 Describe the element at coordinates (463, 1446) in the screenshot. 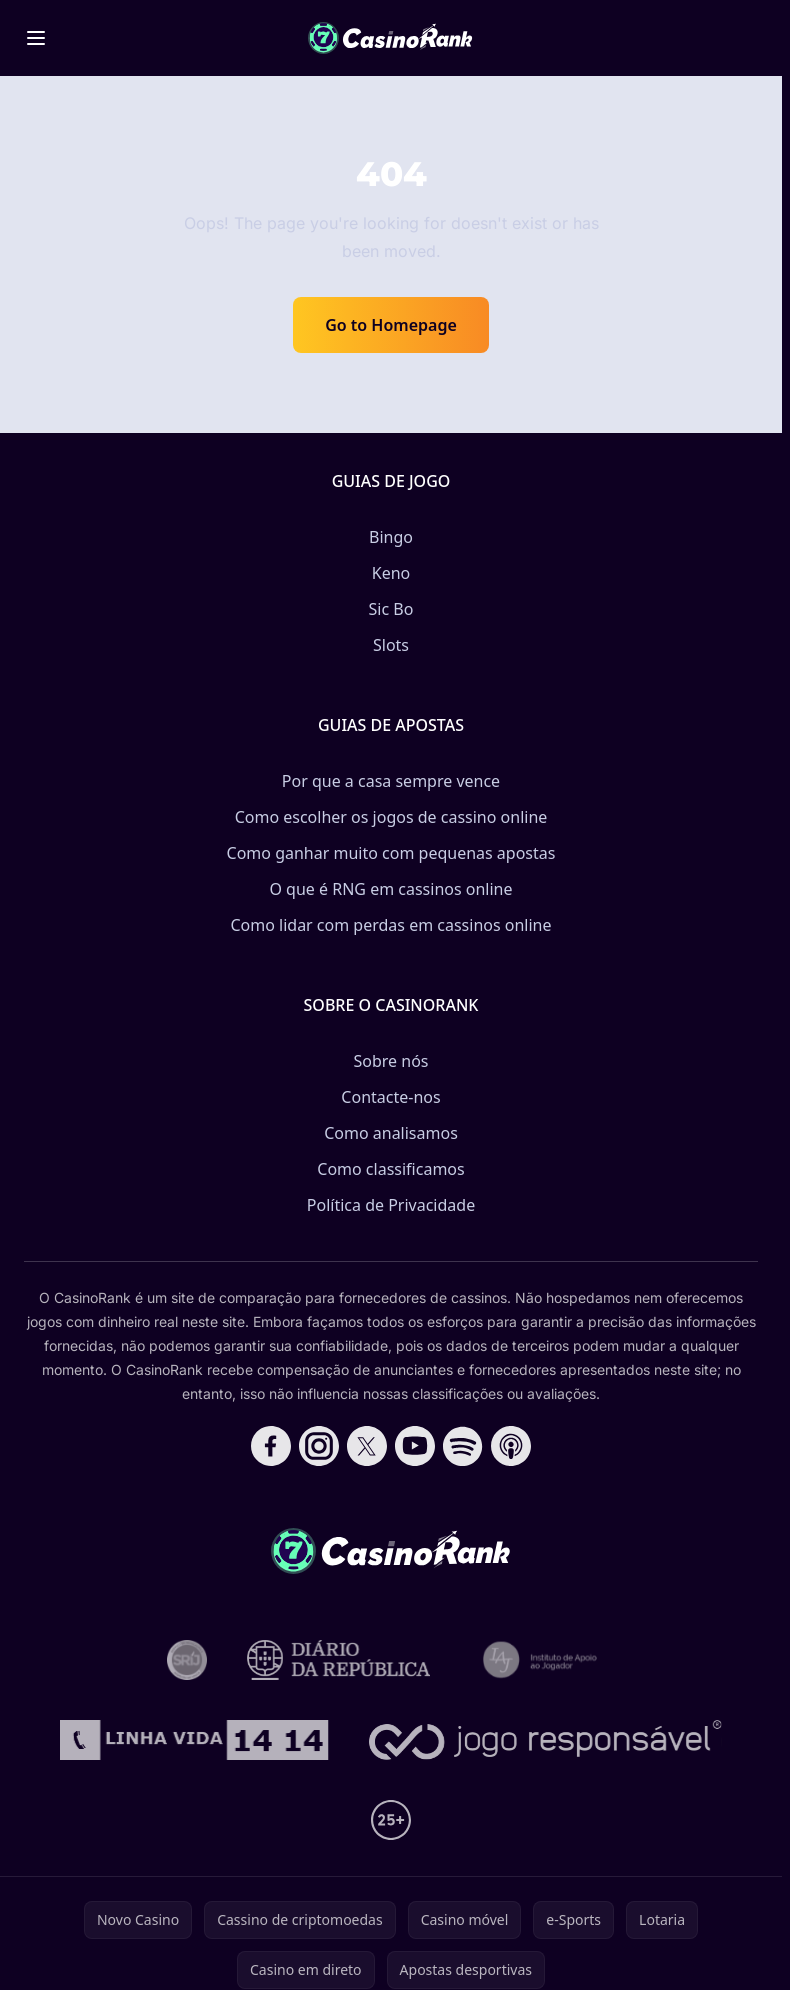

I see `[Follow CasinoRank on Spotify]` at that location.